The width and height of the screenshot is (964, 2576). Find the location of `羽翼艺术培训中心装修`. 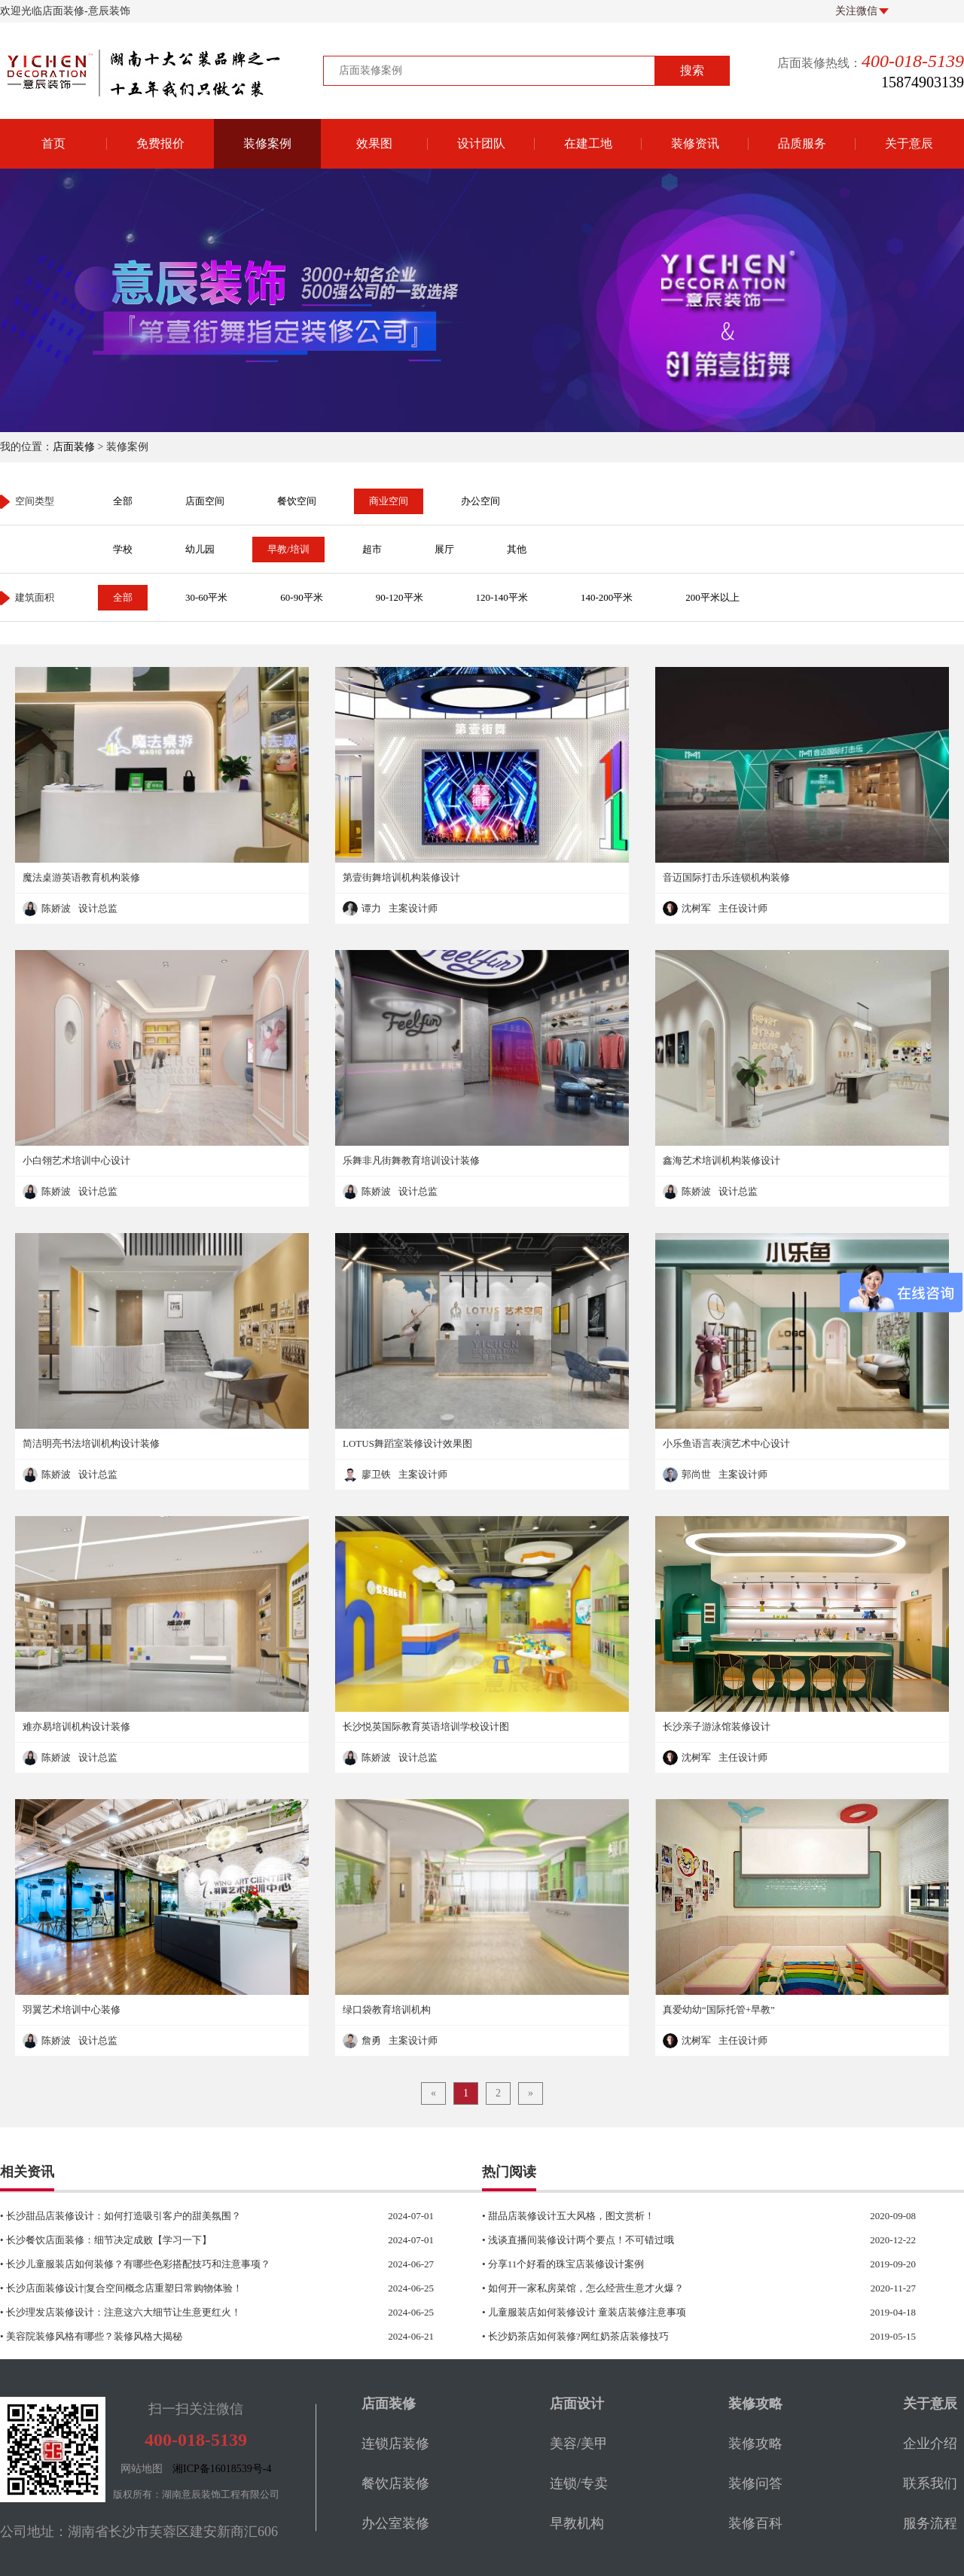

羽翼艺术培训中心装修 is located at coordinates (71, 2009).